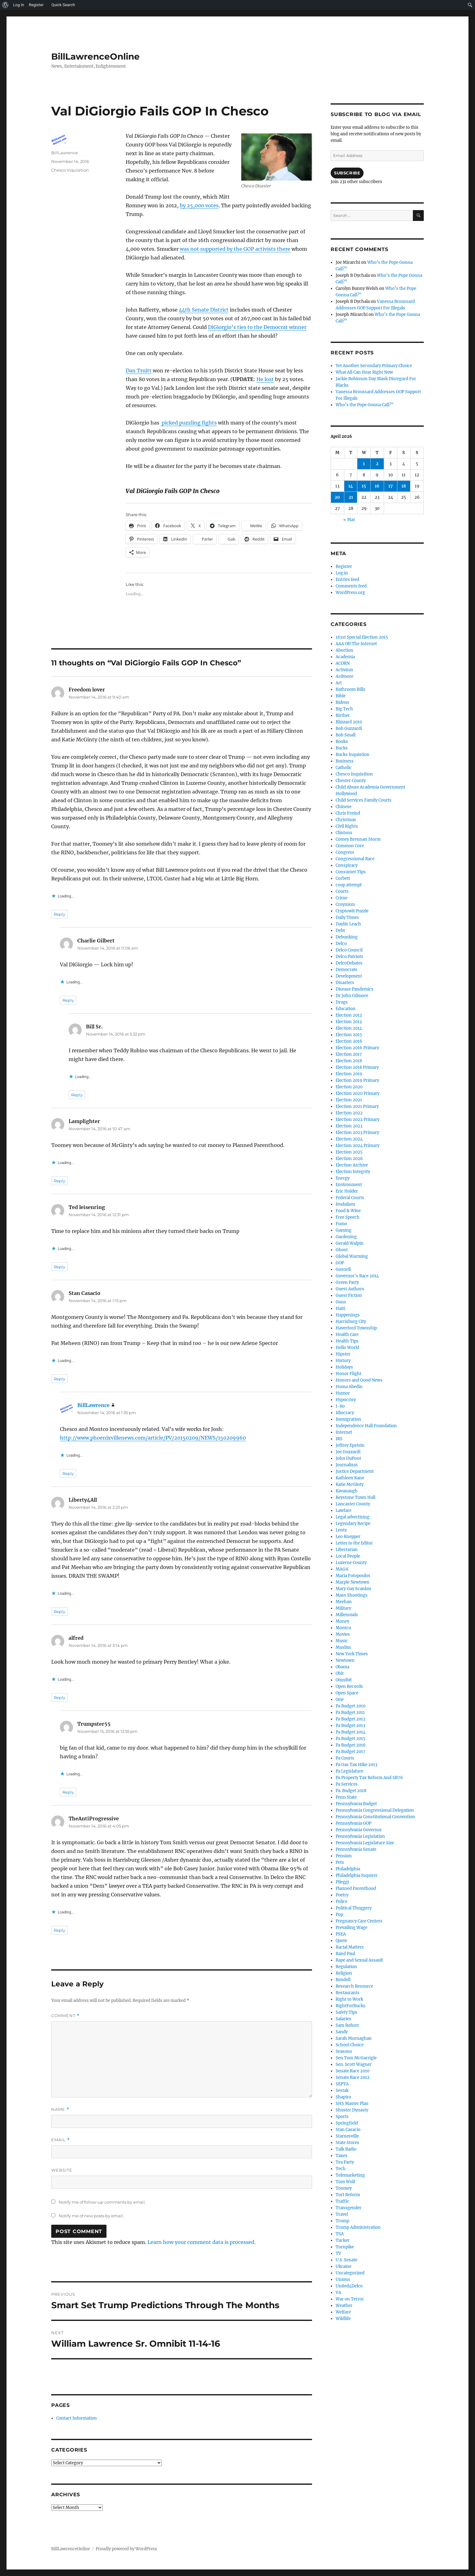 This screenshot has height=2576, width=475. I want to click on Daily Times, so click(347, 917).